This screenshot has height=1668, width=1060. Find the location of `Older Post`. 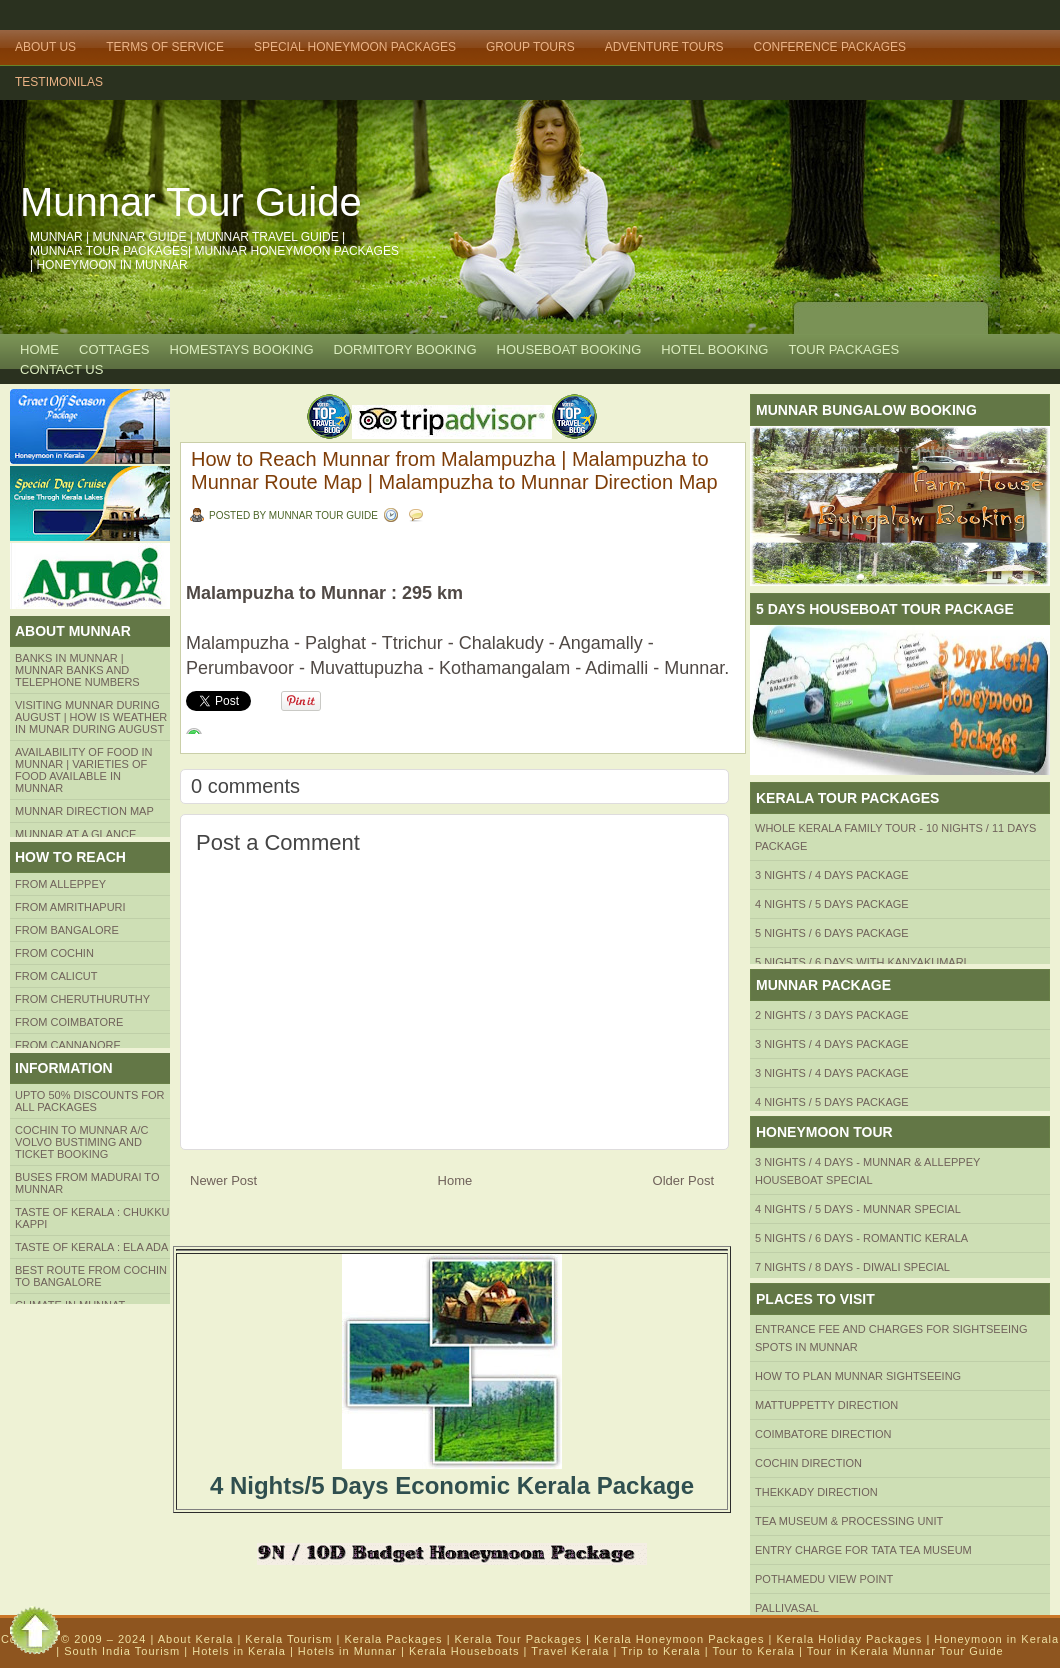

Older Post is located at coordinates (683, 1180).